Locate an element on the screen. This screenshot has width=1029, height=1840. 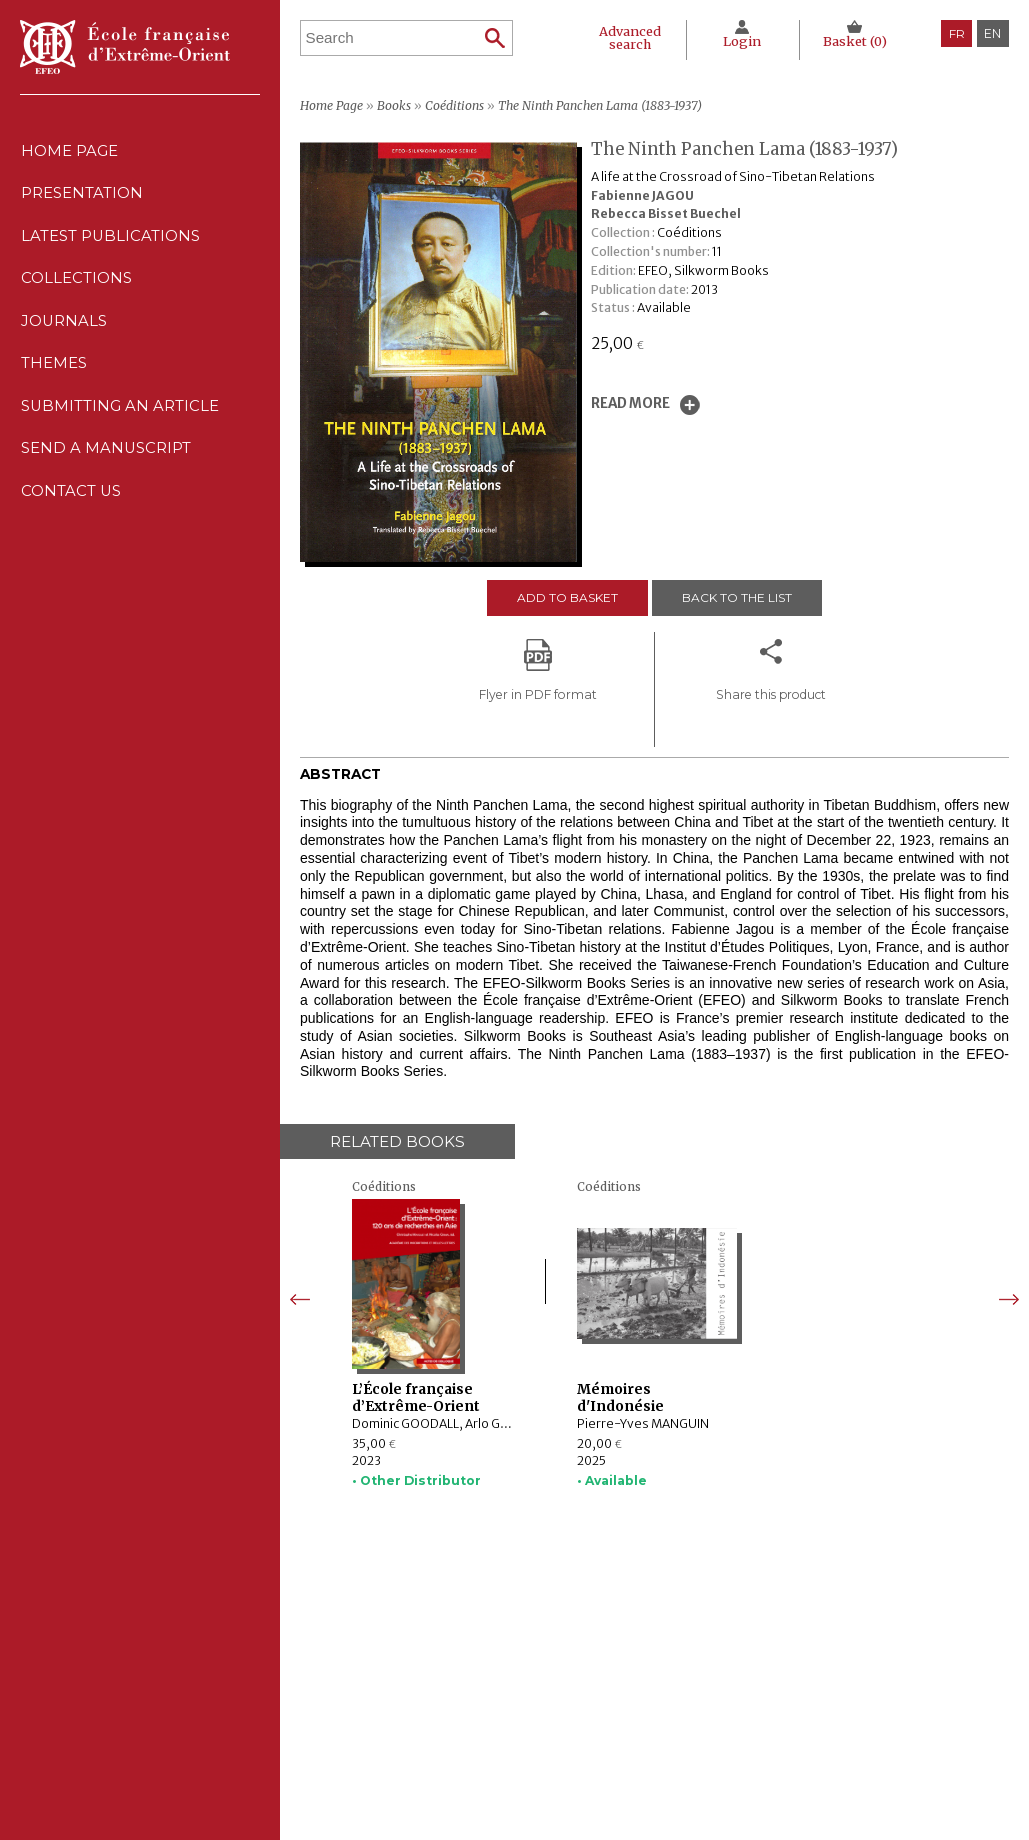
Themes is located at coordinates (405, 1734).